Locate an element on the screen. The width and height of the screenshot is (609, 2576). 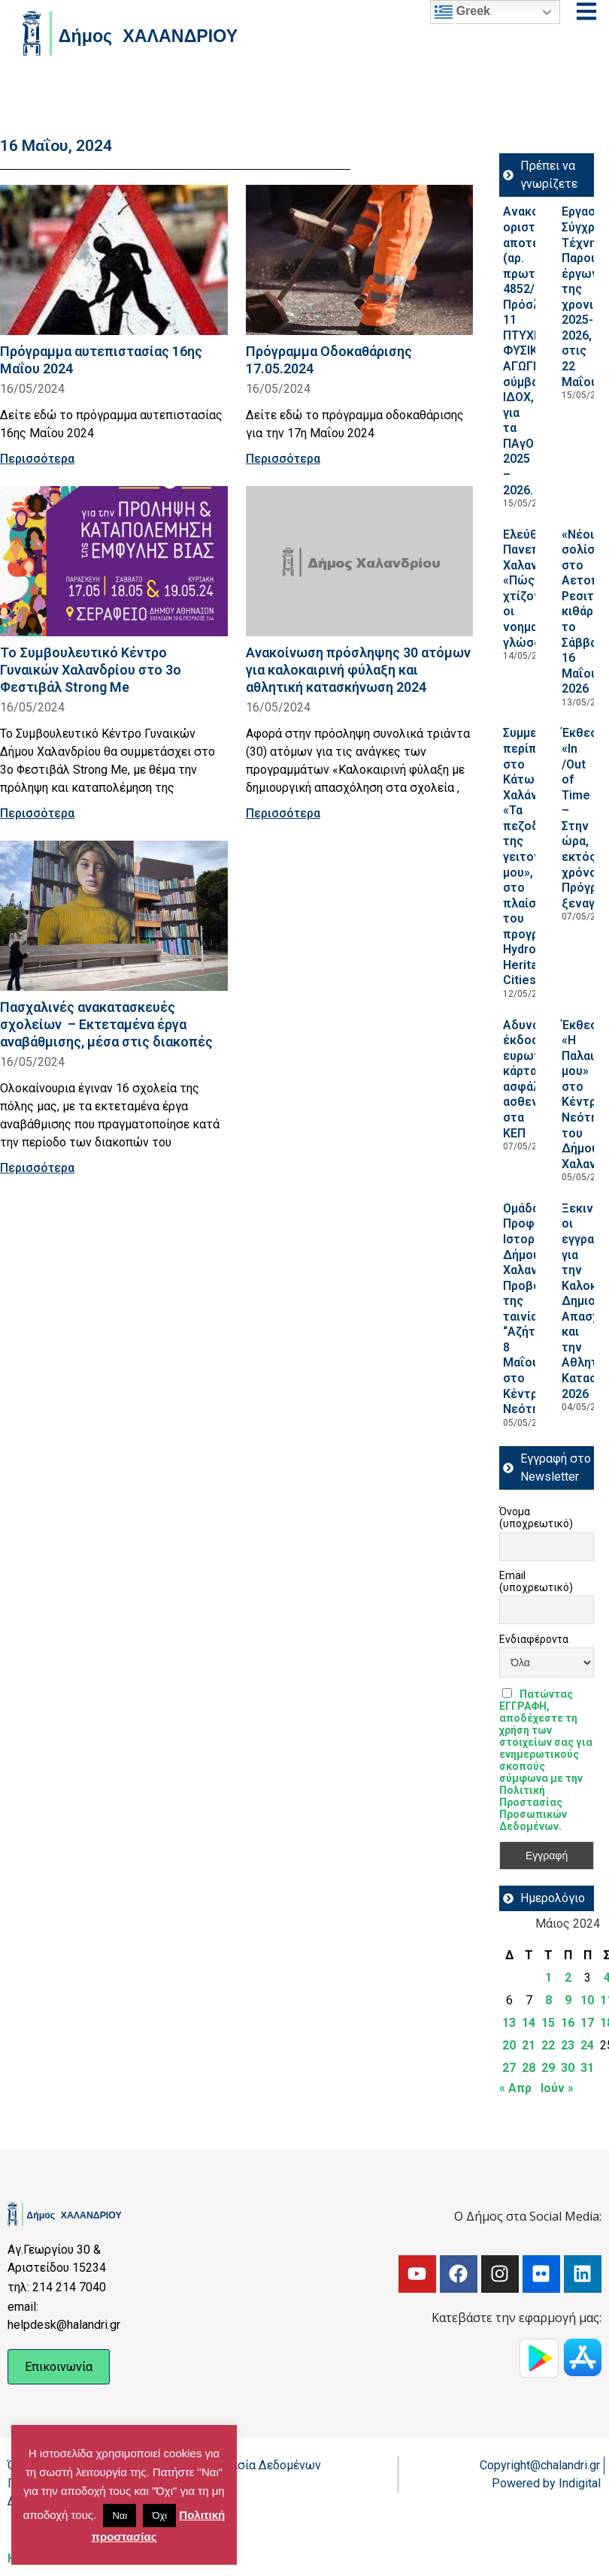
Ιούν » is located at coordinates (557, 2088).